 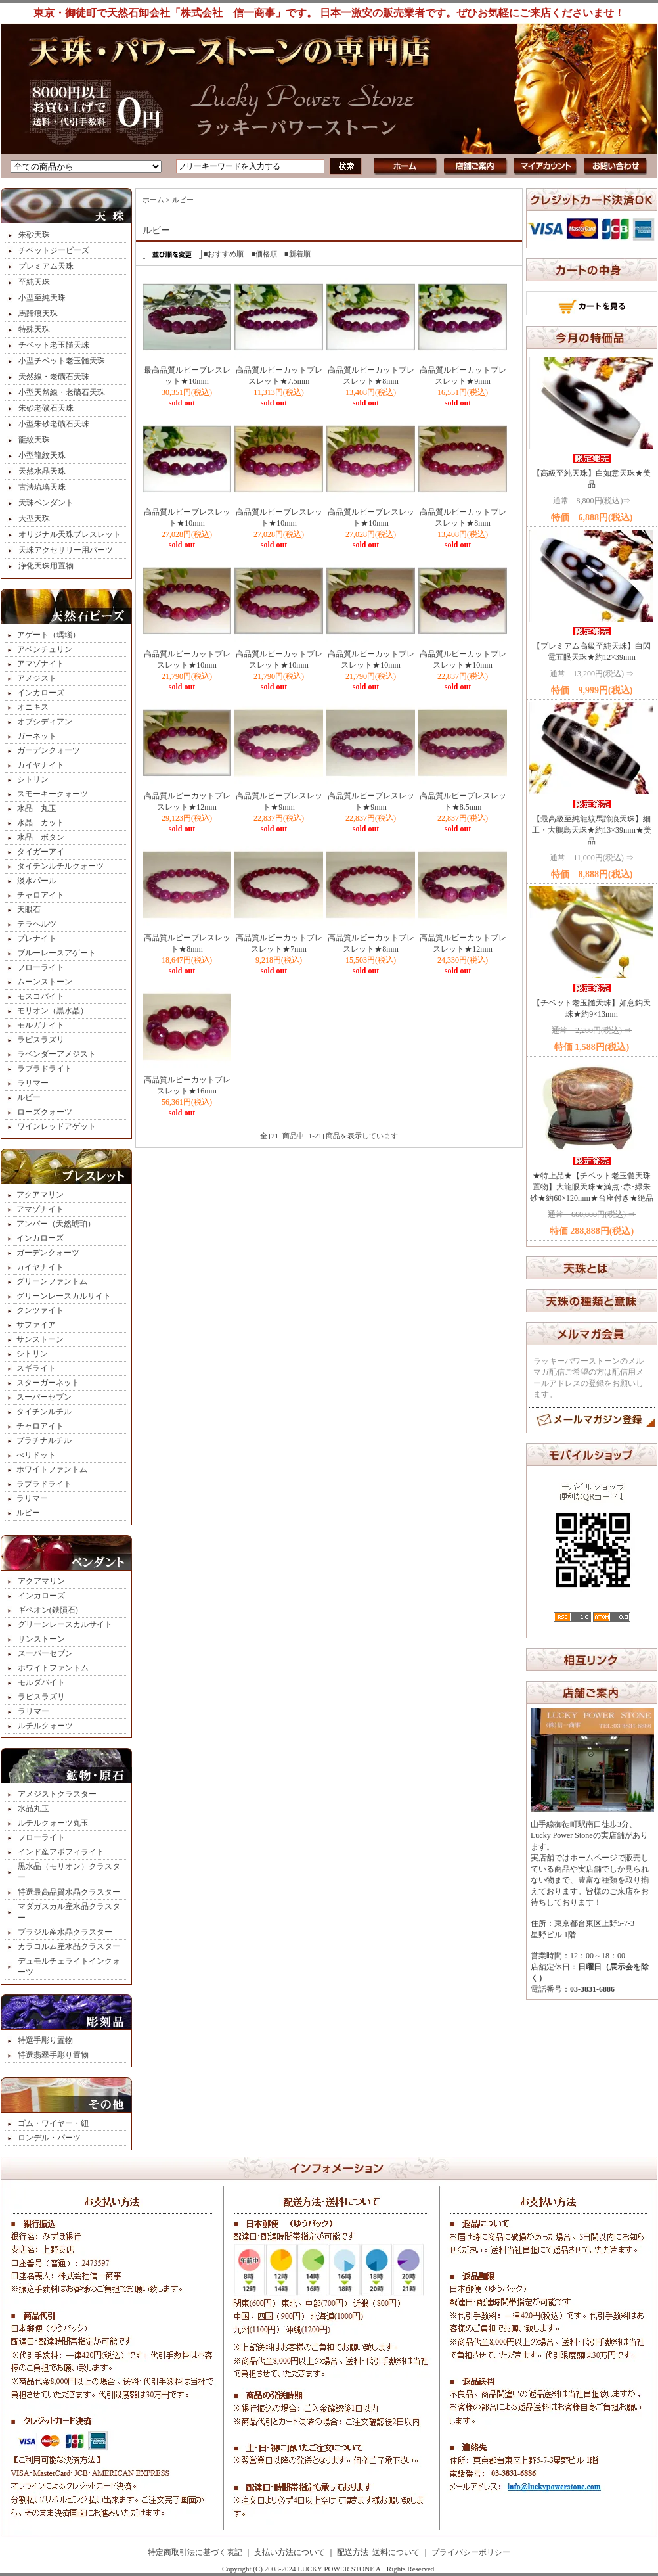 What do you see at coordinates (44, 1068) in the screenshot?
I see `ラブラドライト` at bounding box center [44, 1068].